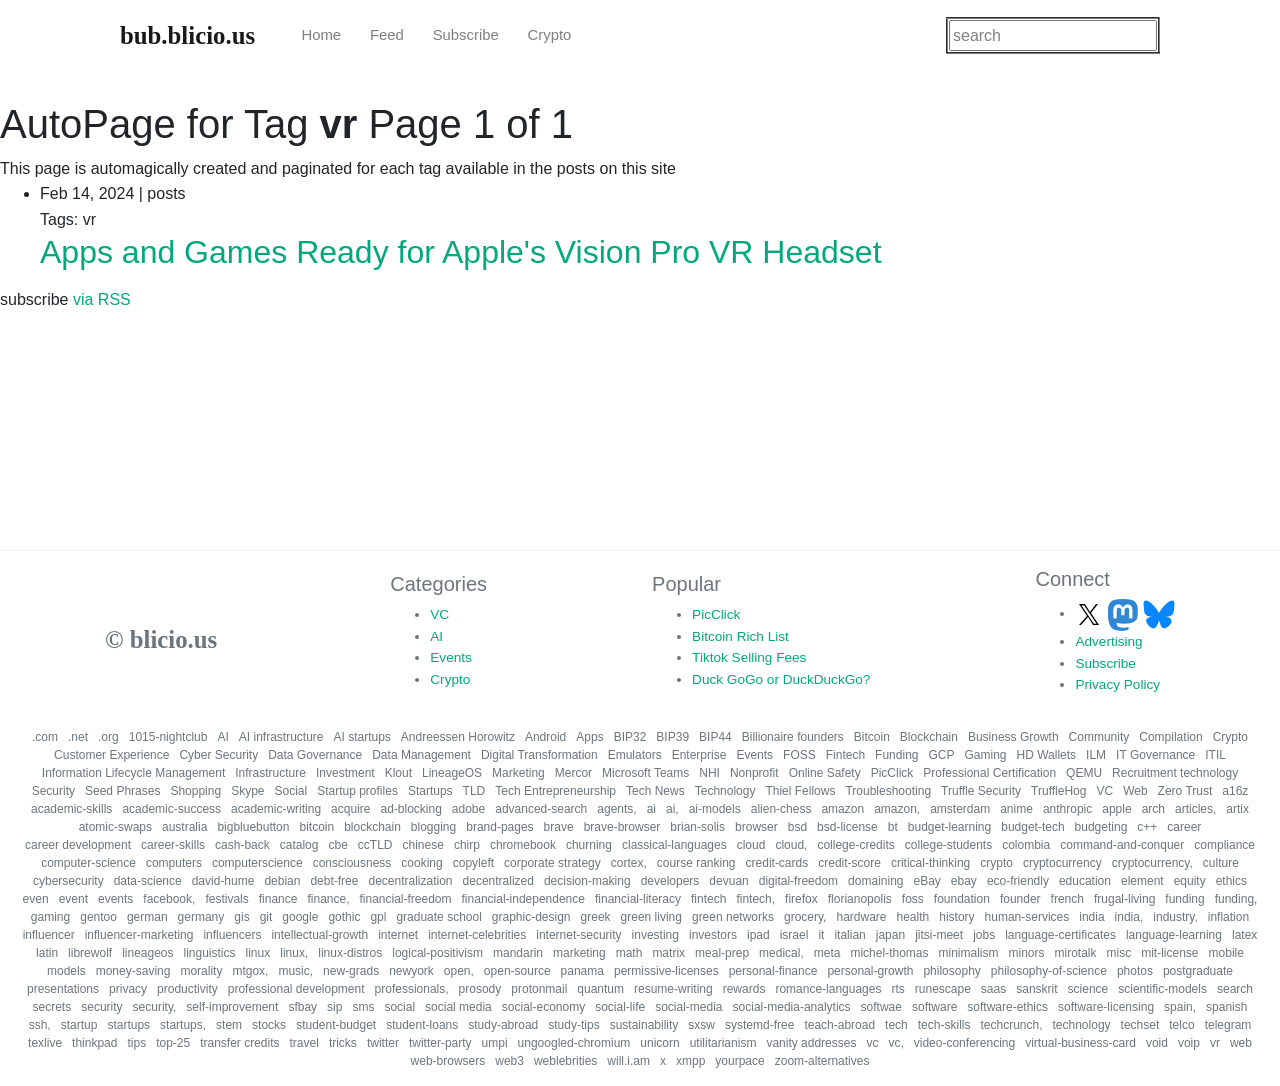 This screenshot has width=1280, height=1086. Describe the element at coordinates (53, 791) in the screenshot. I see `Security` at that location.